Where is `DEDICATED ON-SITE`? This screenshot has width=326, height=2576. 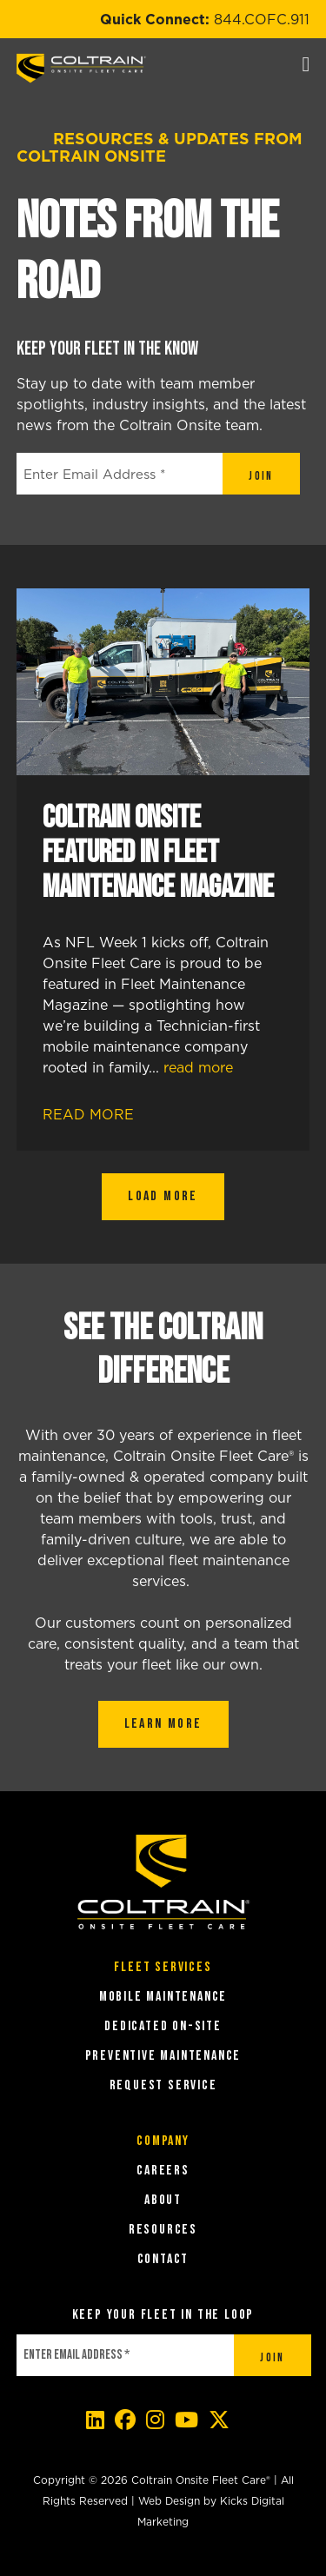
DEDICATED ON-SITE is located at coordinates (163, 2026).